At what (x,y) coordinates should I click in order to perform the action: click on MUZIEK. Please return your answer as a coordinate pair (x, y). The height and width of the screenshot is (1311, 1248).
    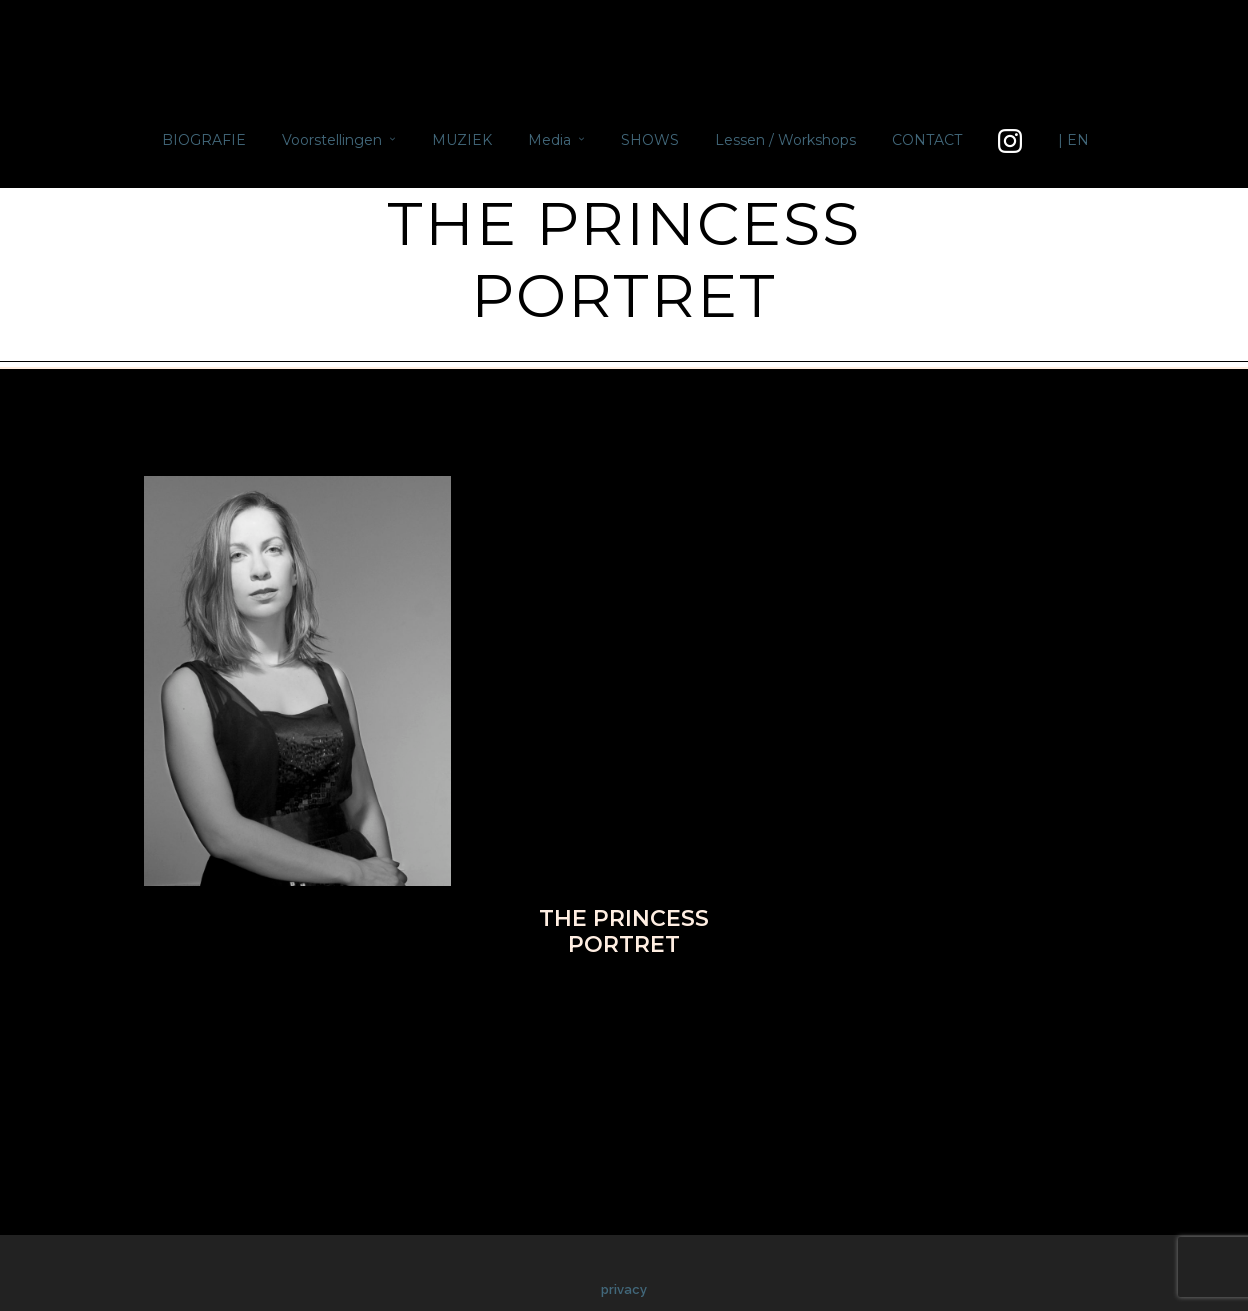
    Looking at the image, I should click on (462, 140).